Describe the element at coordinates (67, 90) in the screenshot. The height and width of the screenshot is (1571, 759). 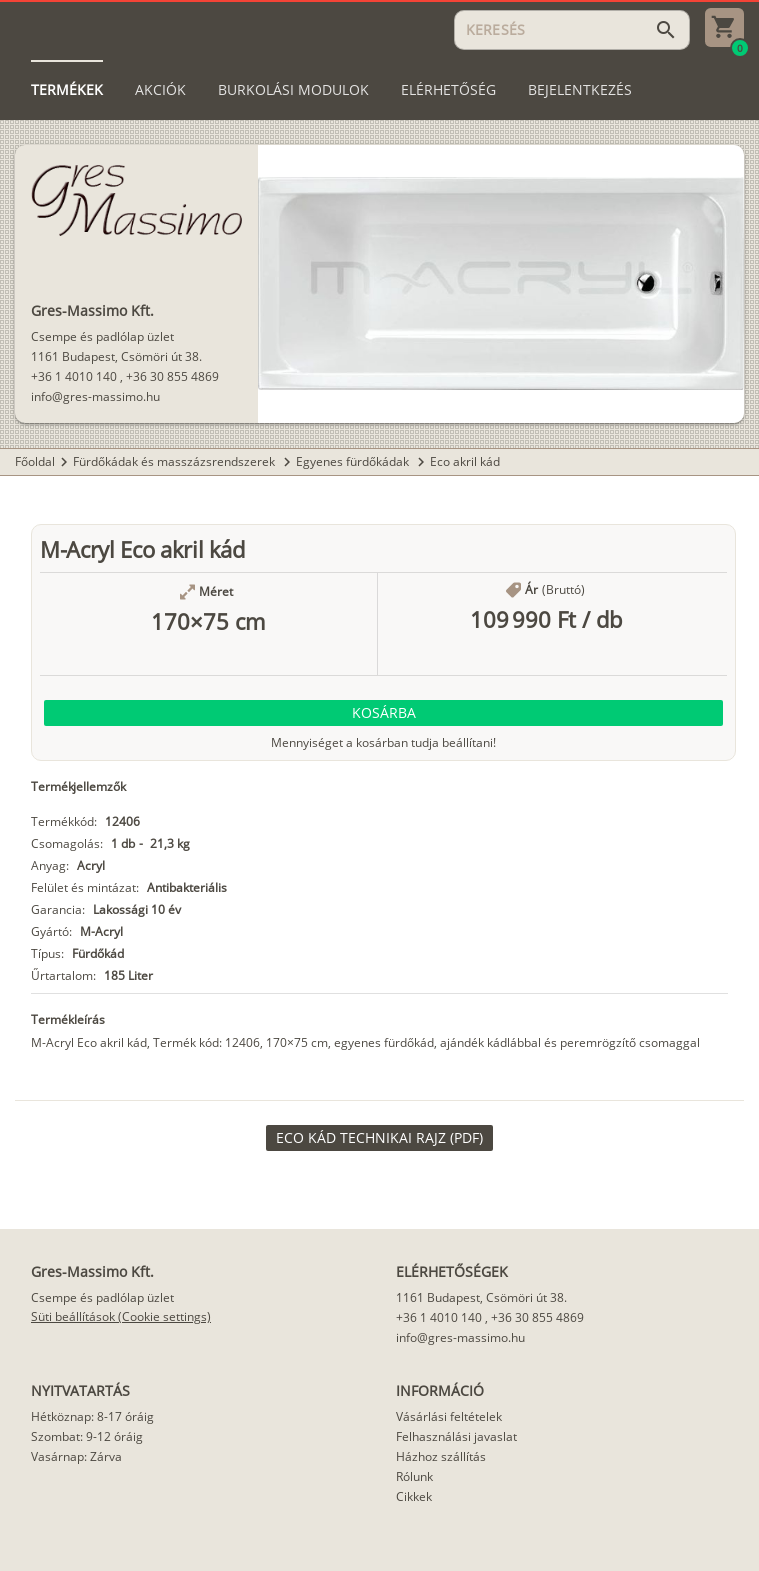
I see `[tab]` at that location.